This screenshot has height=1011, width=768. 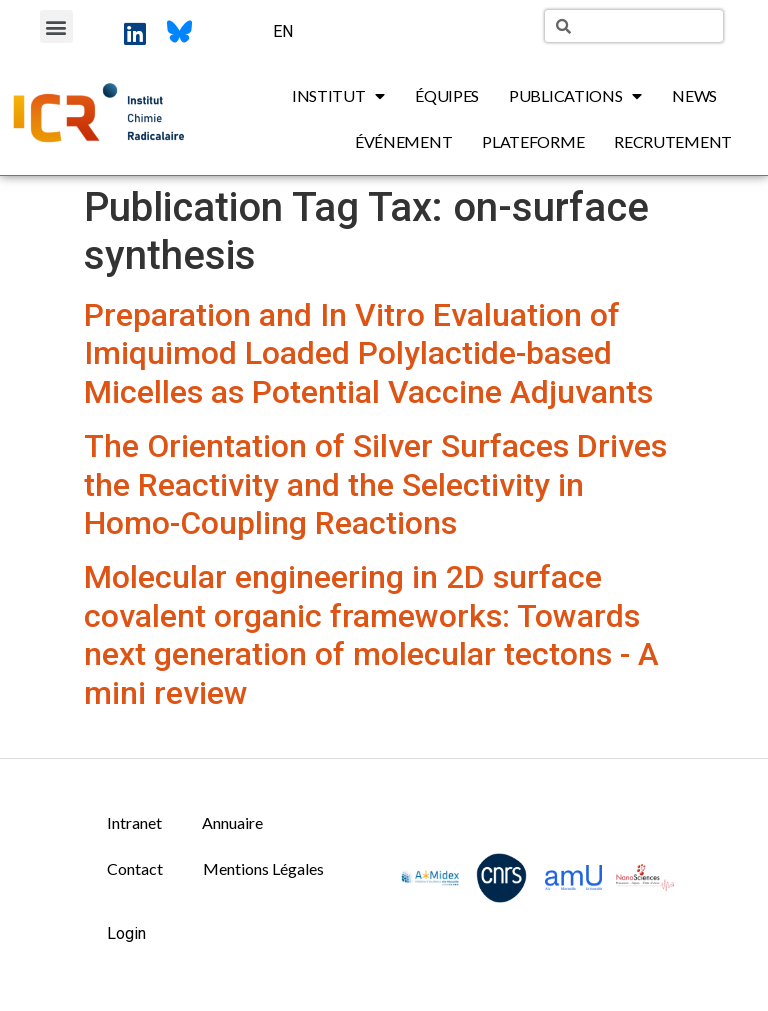 What do you see at coordinates (263, 868) in the screenshot?
I see `Mentions Légales` at bounding box center [263, 868].